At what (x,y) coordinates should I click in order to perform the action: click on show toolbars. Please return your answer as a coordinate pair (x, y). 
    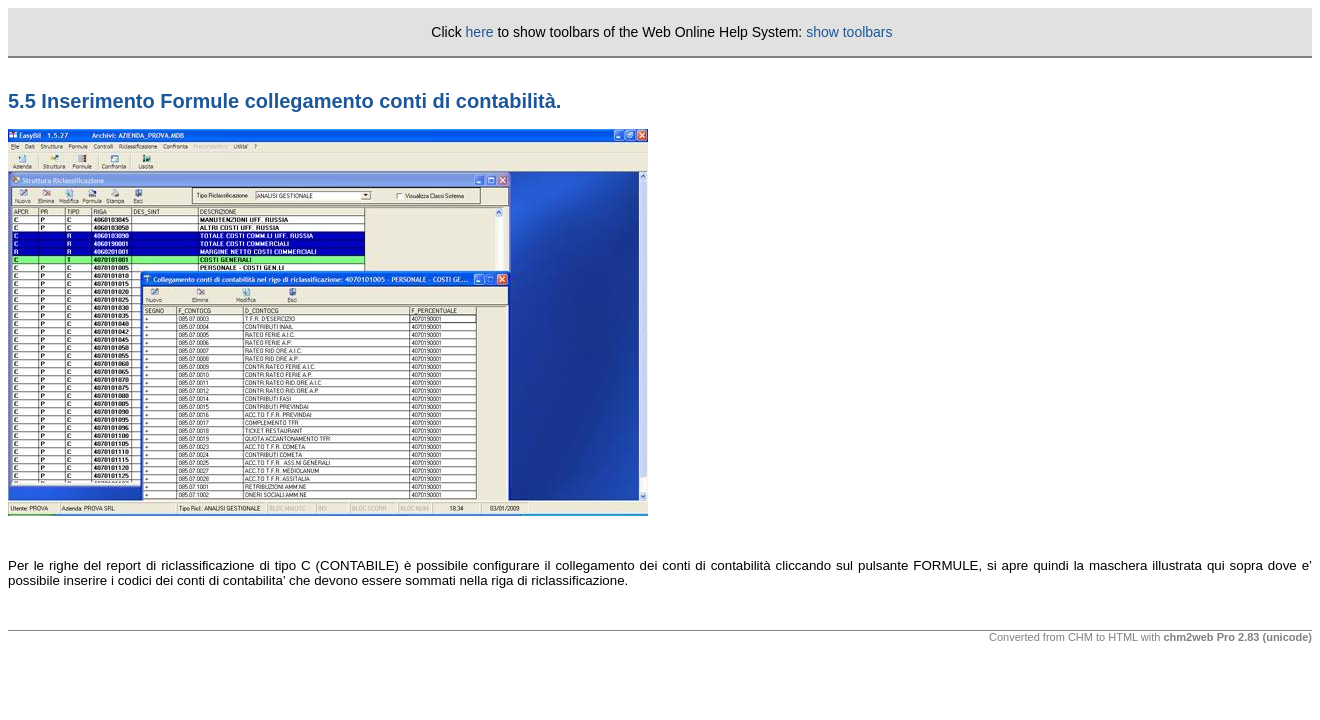
    Looking at the image, I should click on (849, 32).